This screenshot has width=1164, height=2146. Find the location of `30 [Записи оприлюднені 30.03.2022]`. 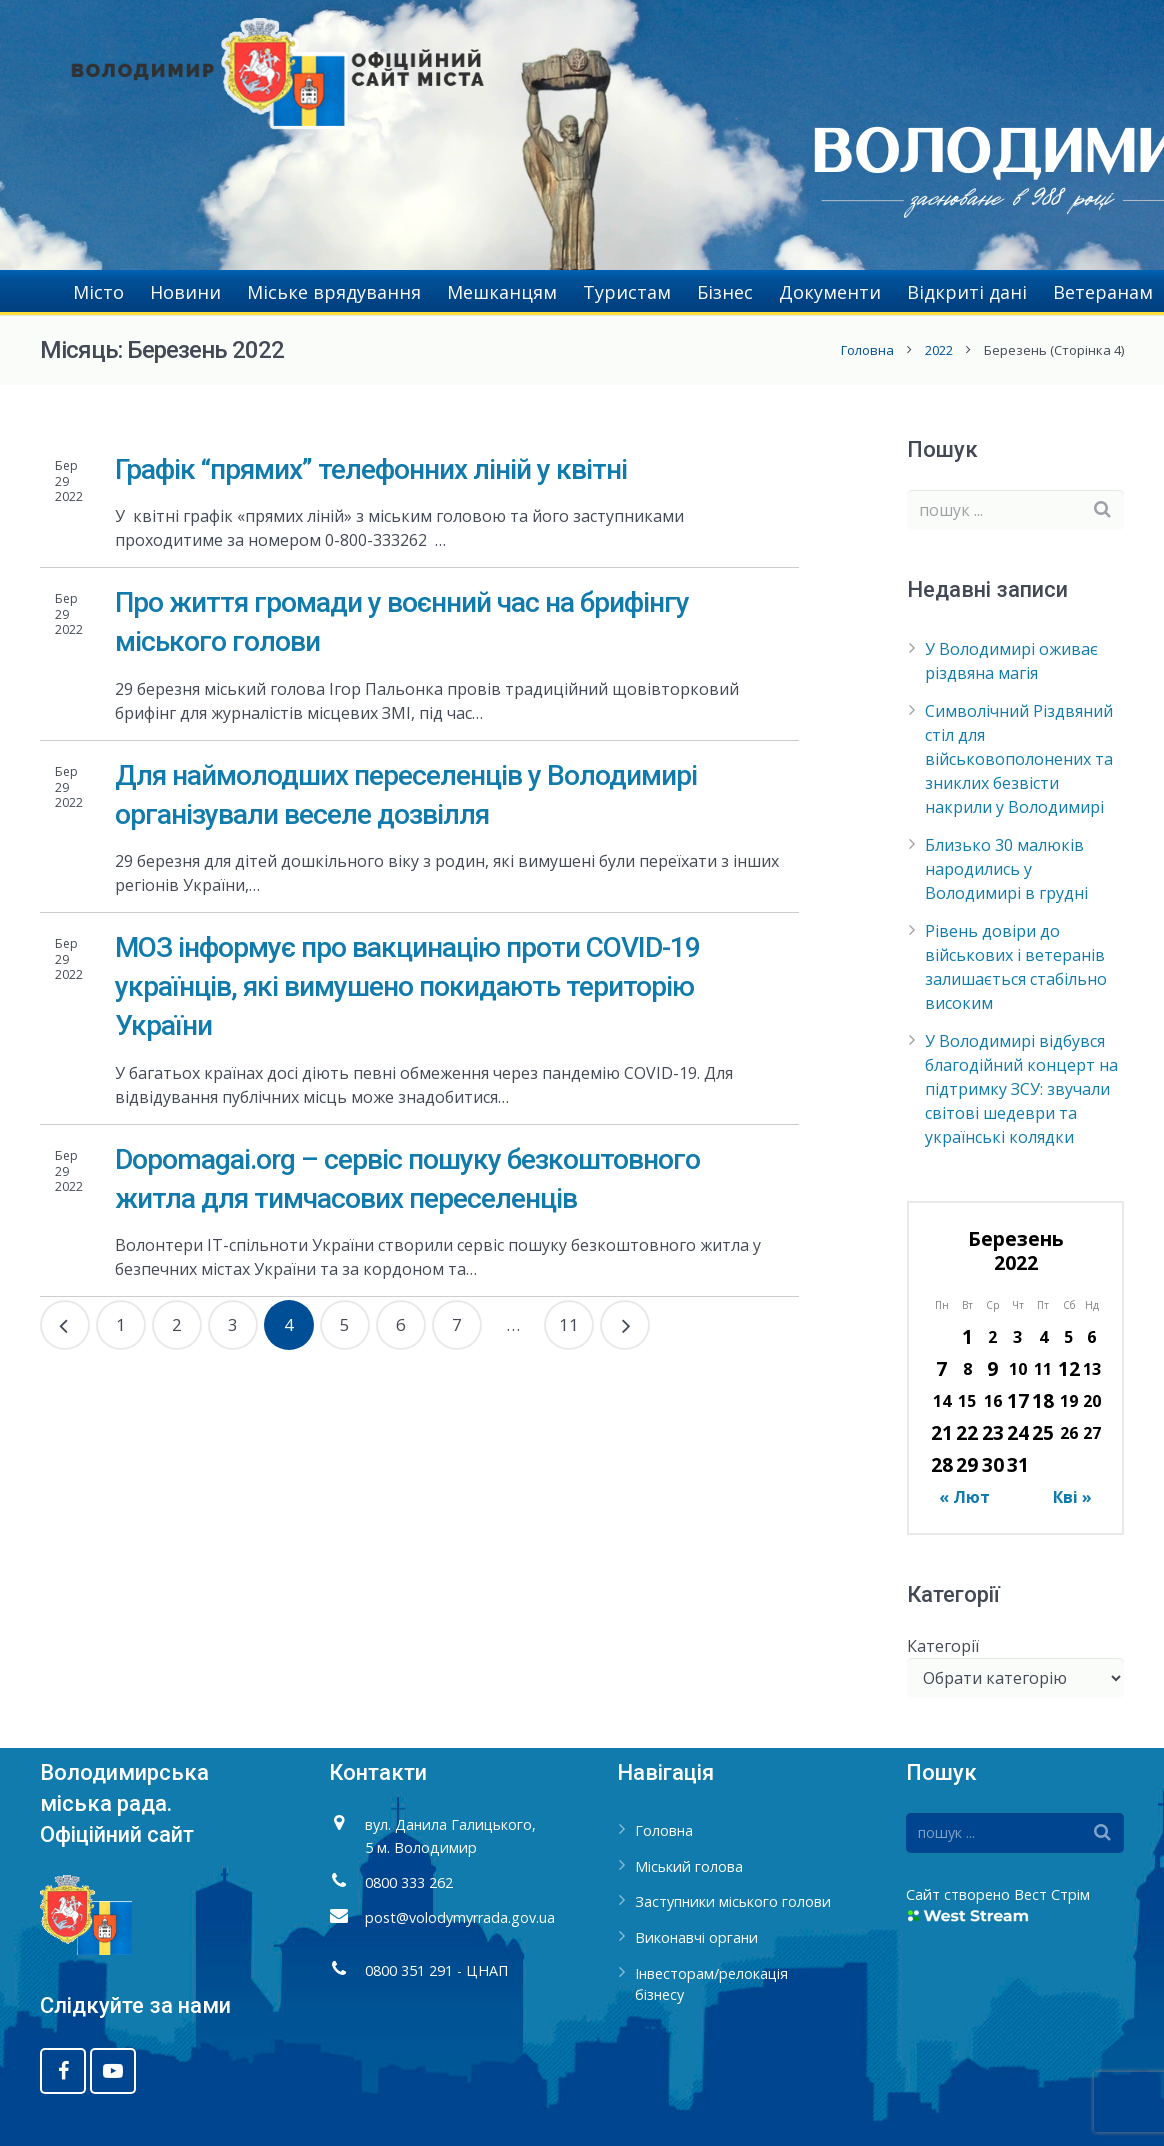

30 [Записи оприлюднені 30.03.2022] is located at coordinates (993, 1464).